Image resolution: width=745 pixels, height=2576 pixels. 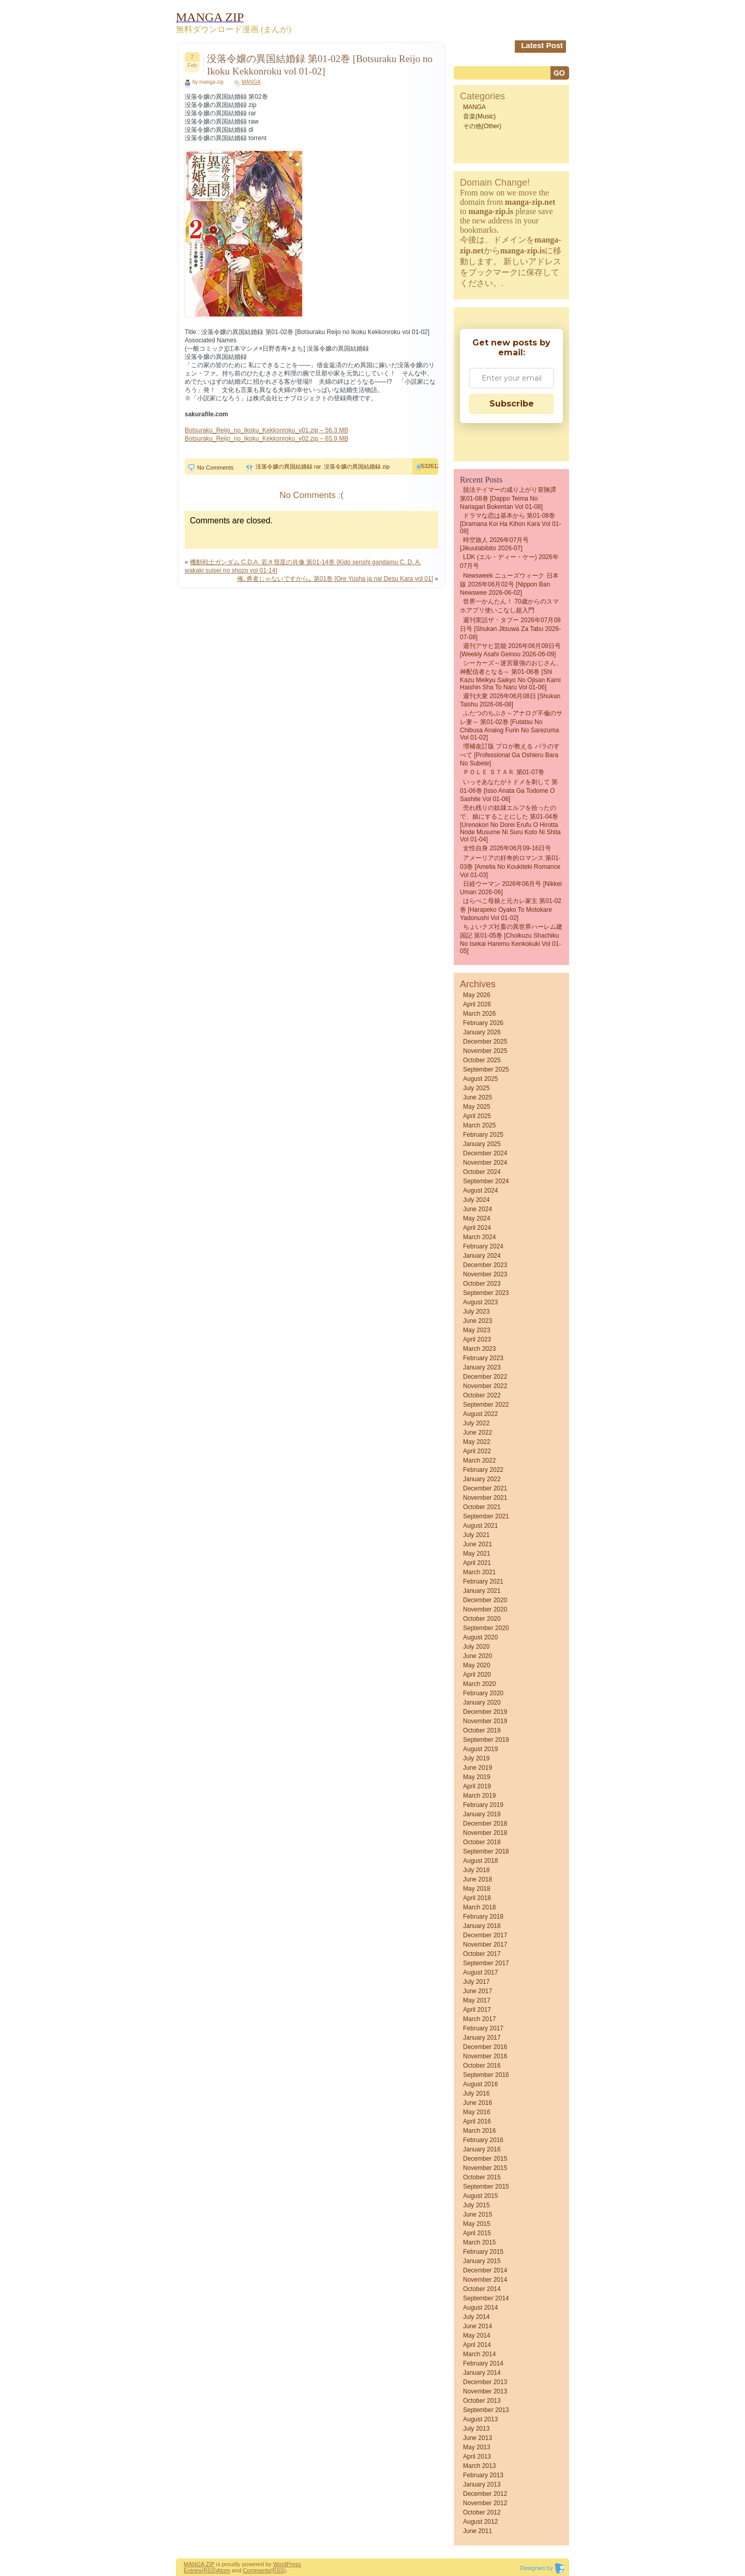 I want to click on August 2017, so click(x=480, y=1972).